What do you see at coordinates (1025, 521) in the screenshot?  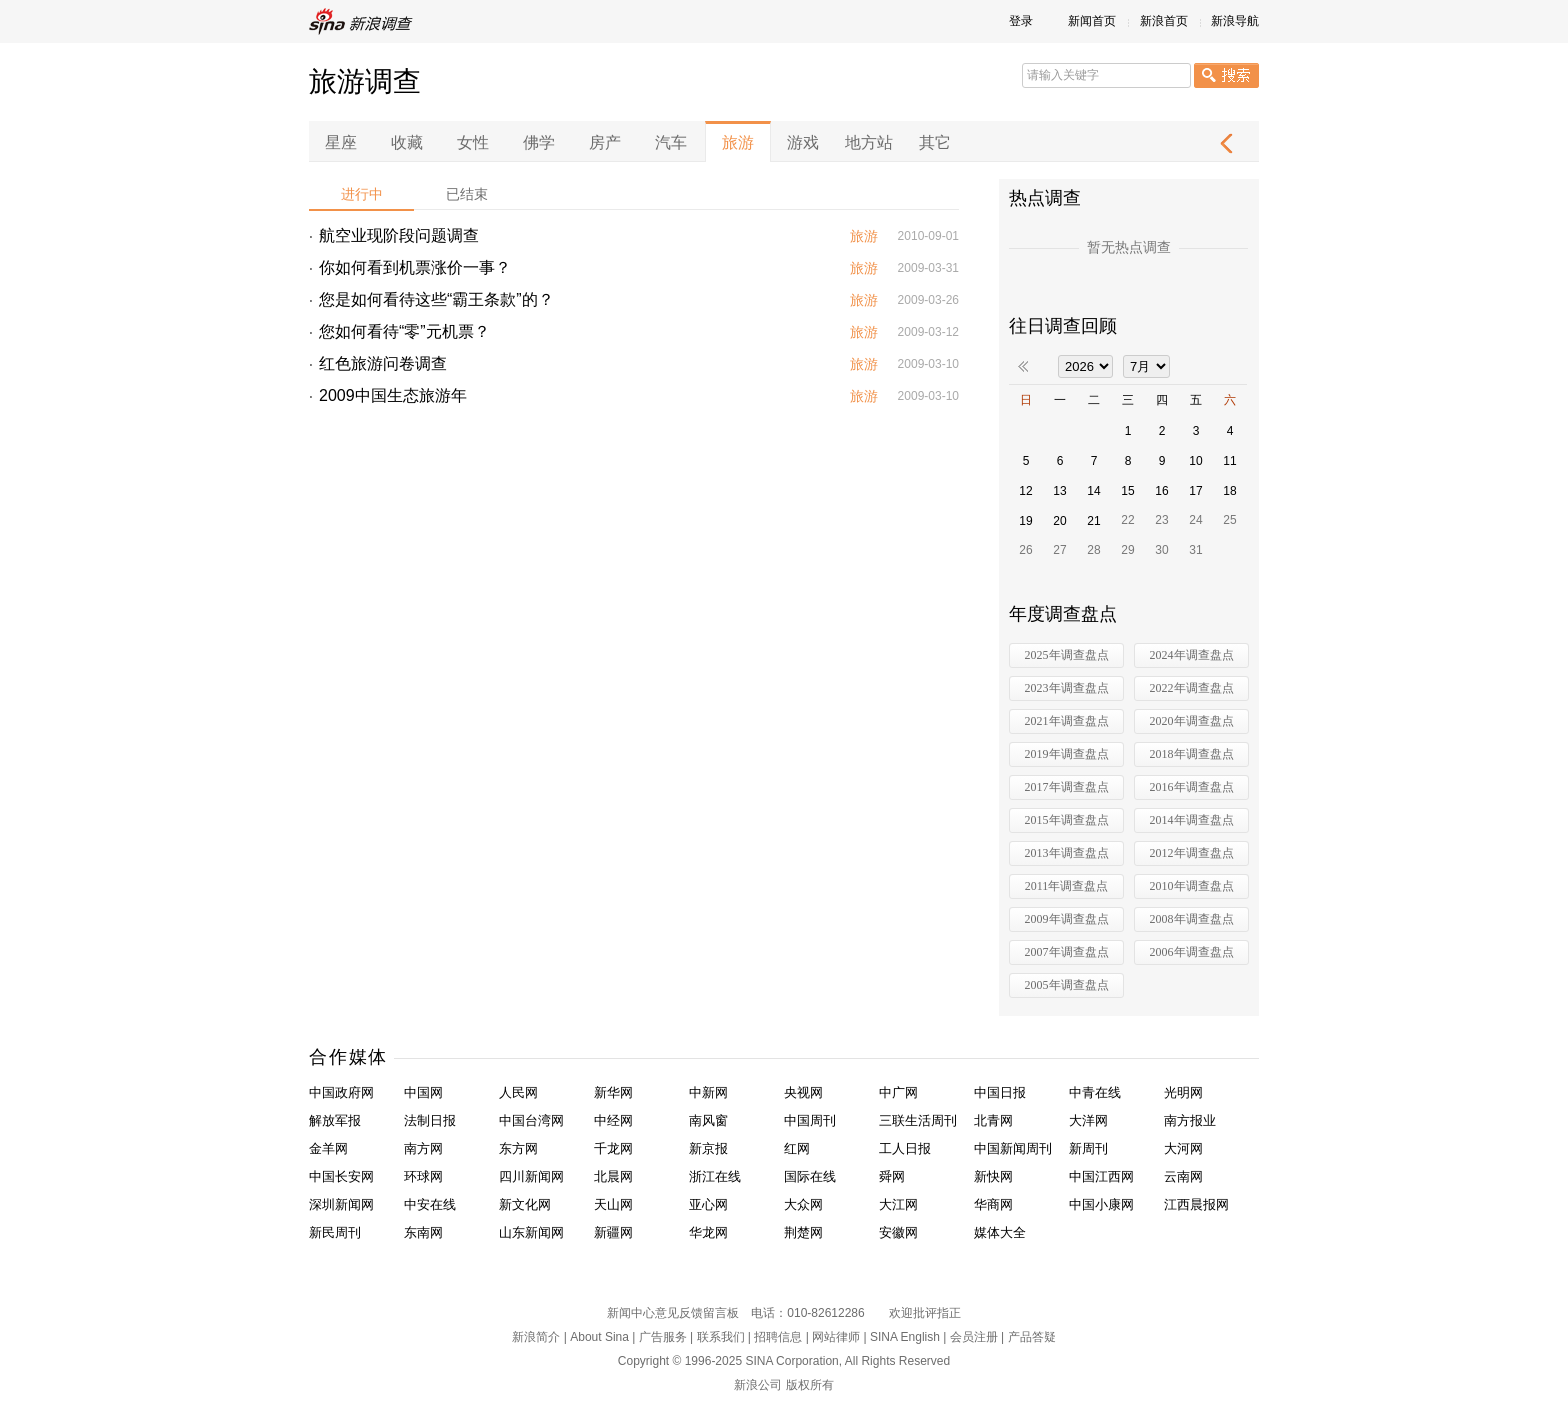 I see `19` at bounding box center [1025, 521].